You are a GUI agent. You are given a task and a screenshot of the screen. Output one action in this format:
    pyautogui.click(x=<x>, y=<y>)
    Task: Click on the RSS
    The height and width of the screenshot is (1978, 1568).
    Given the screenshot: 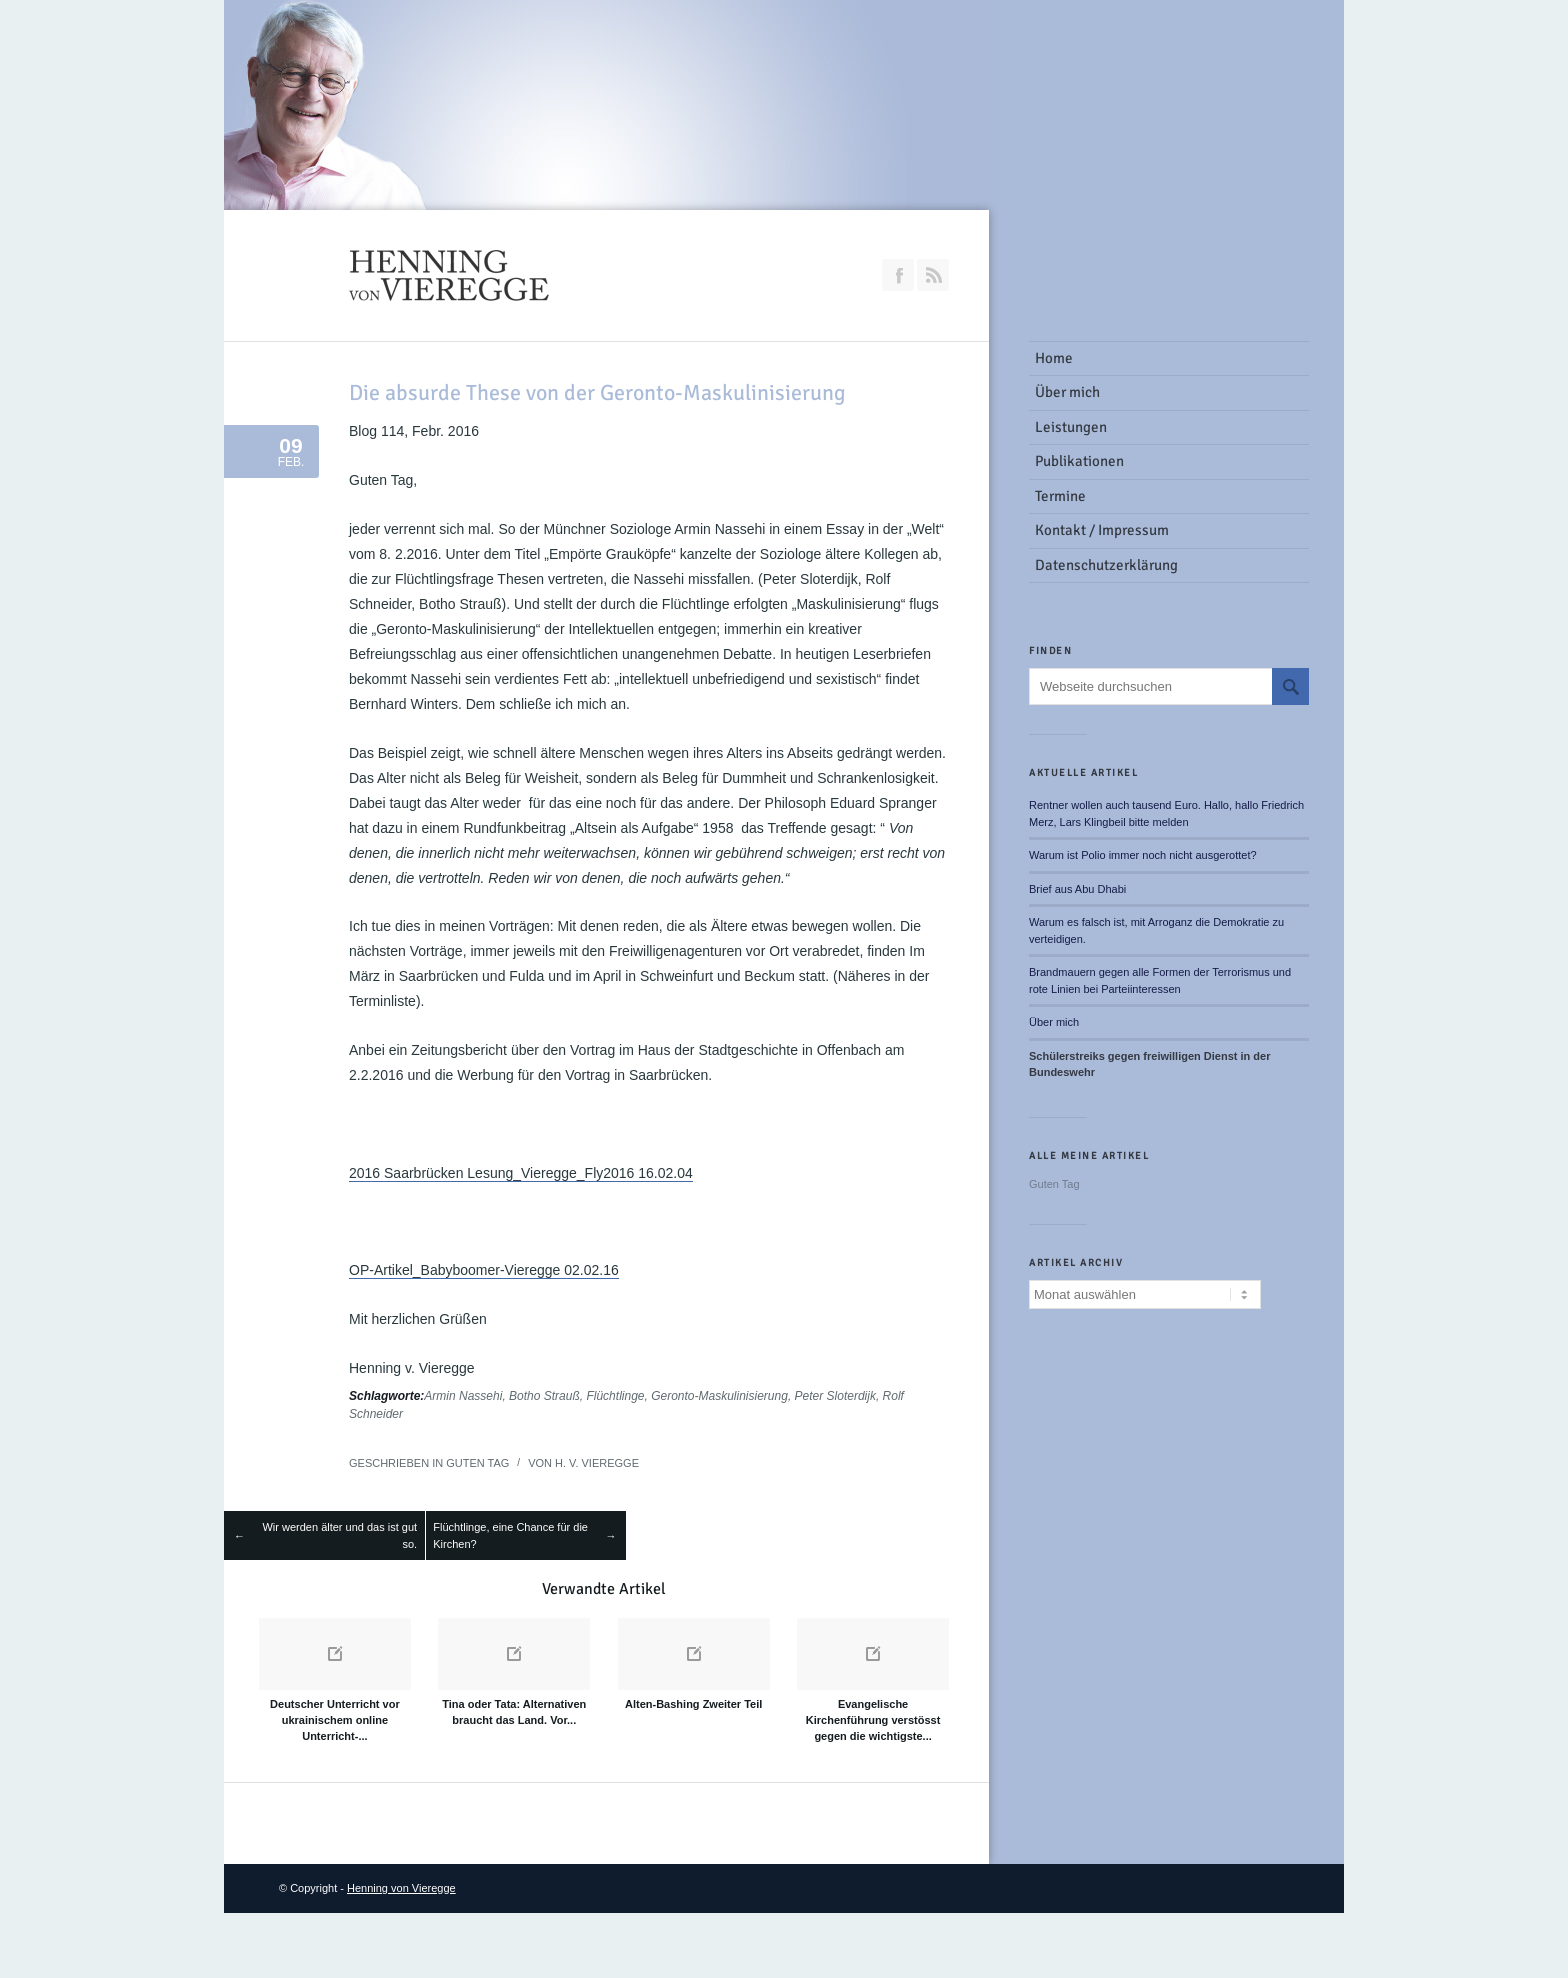 What is the action you would take?
    pyautogui.click(x=933, y=275)
    